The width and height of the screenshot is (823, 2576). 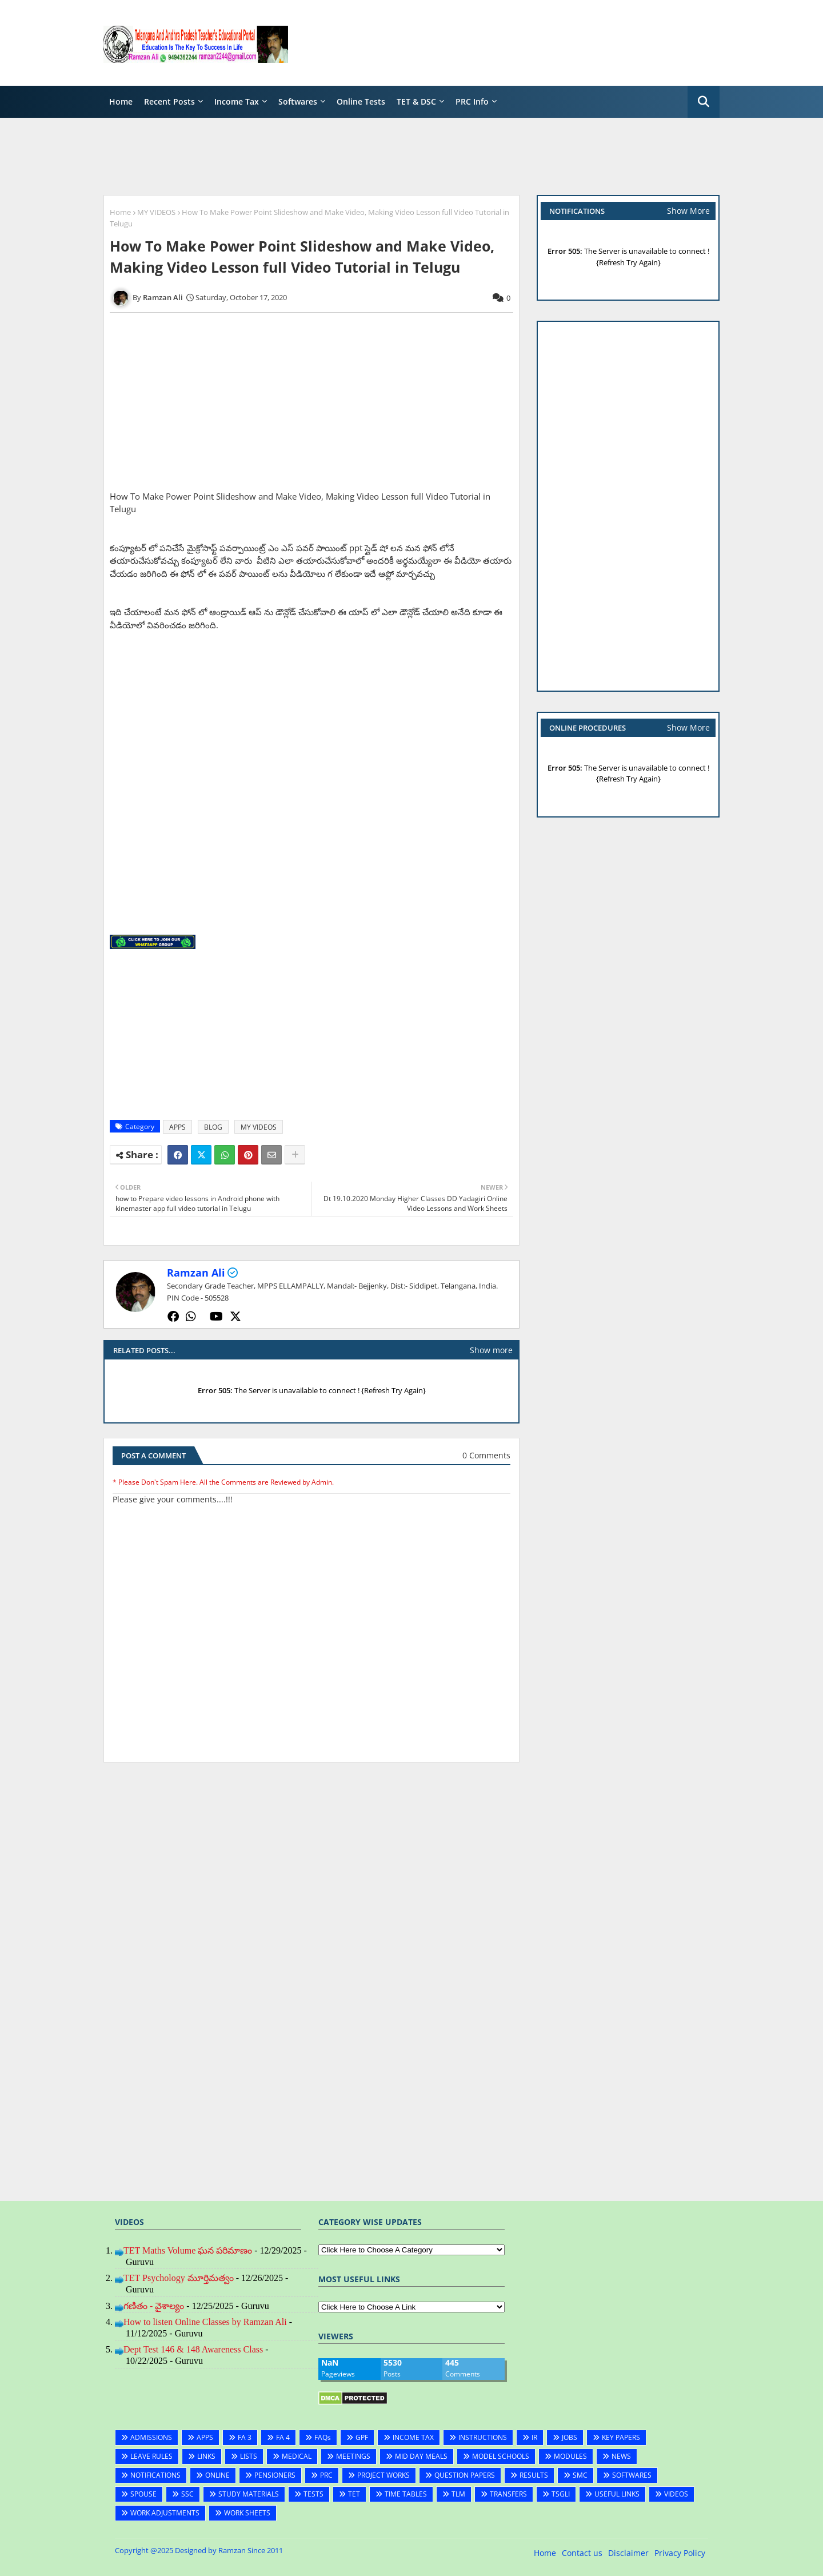 What do you see at coordinates (196, 1272) in the screenshot?
I see `Ramzan Ali` at bounding box center [196, 1272].